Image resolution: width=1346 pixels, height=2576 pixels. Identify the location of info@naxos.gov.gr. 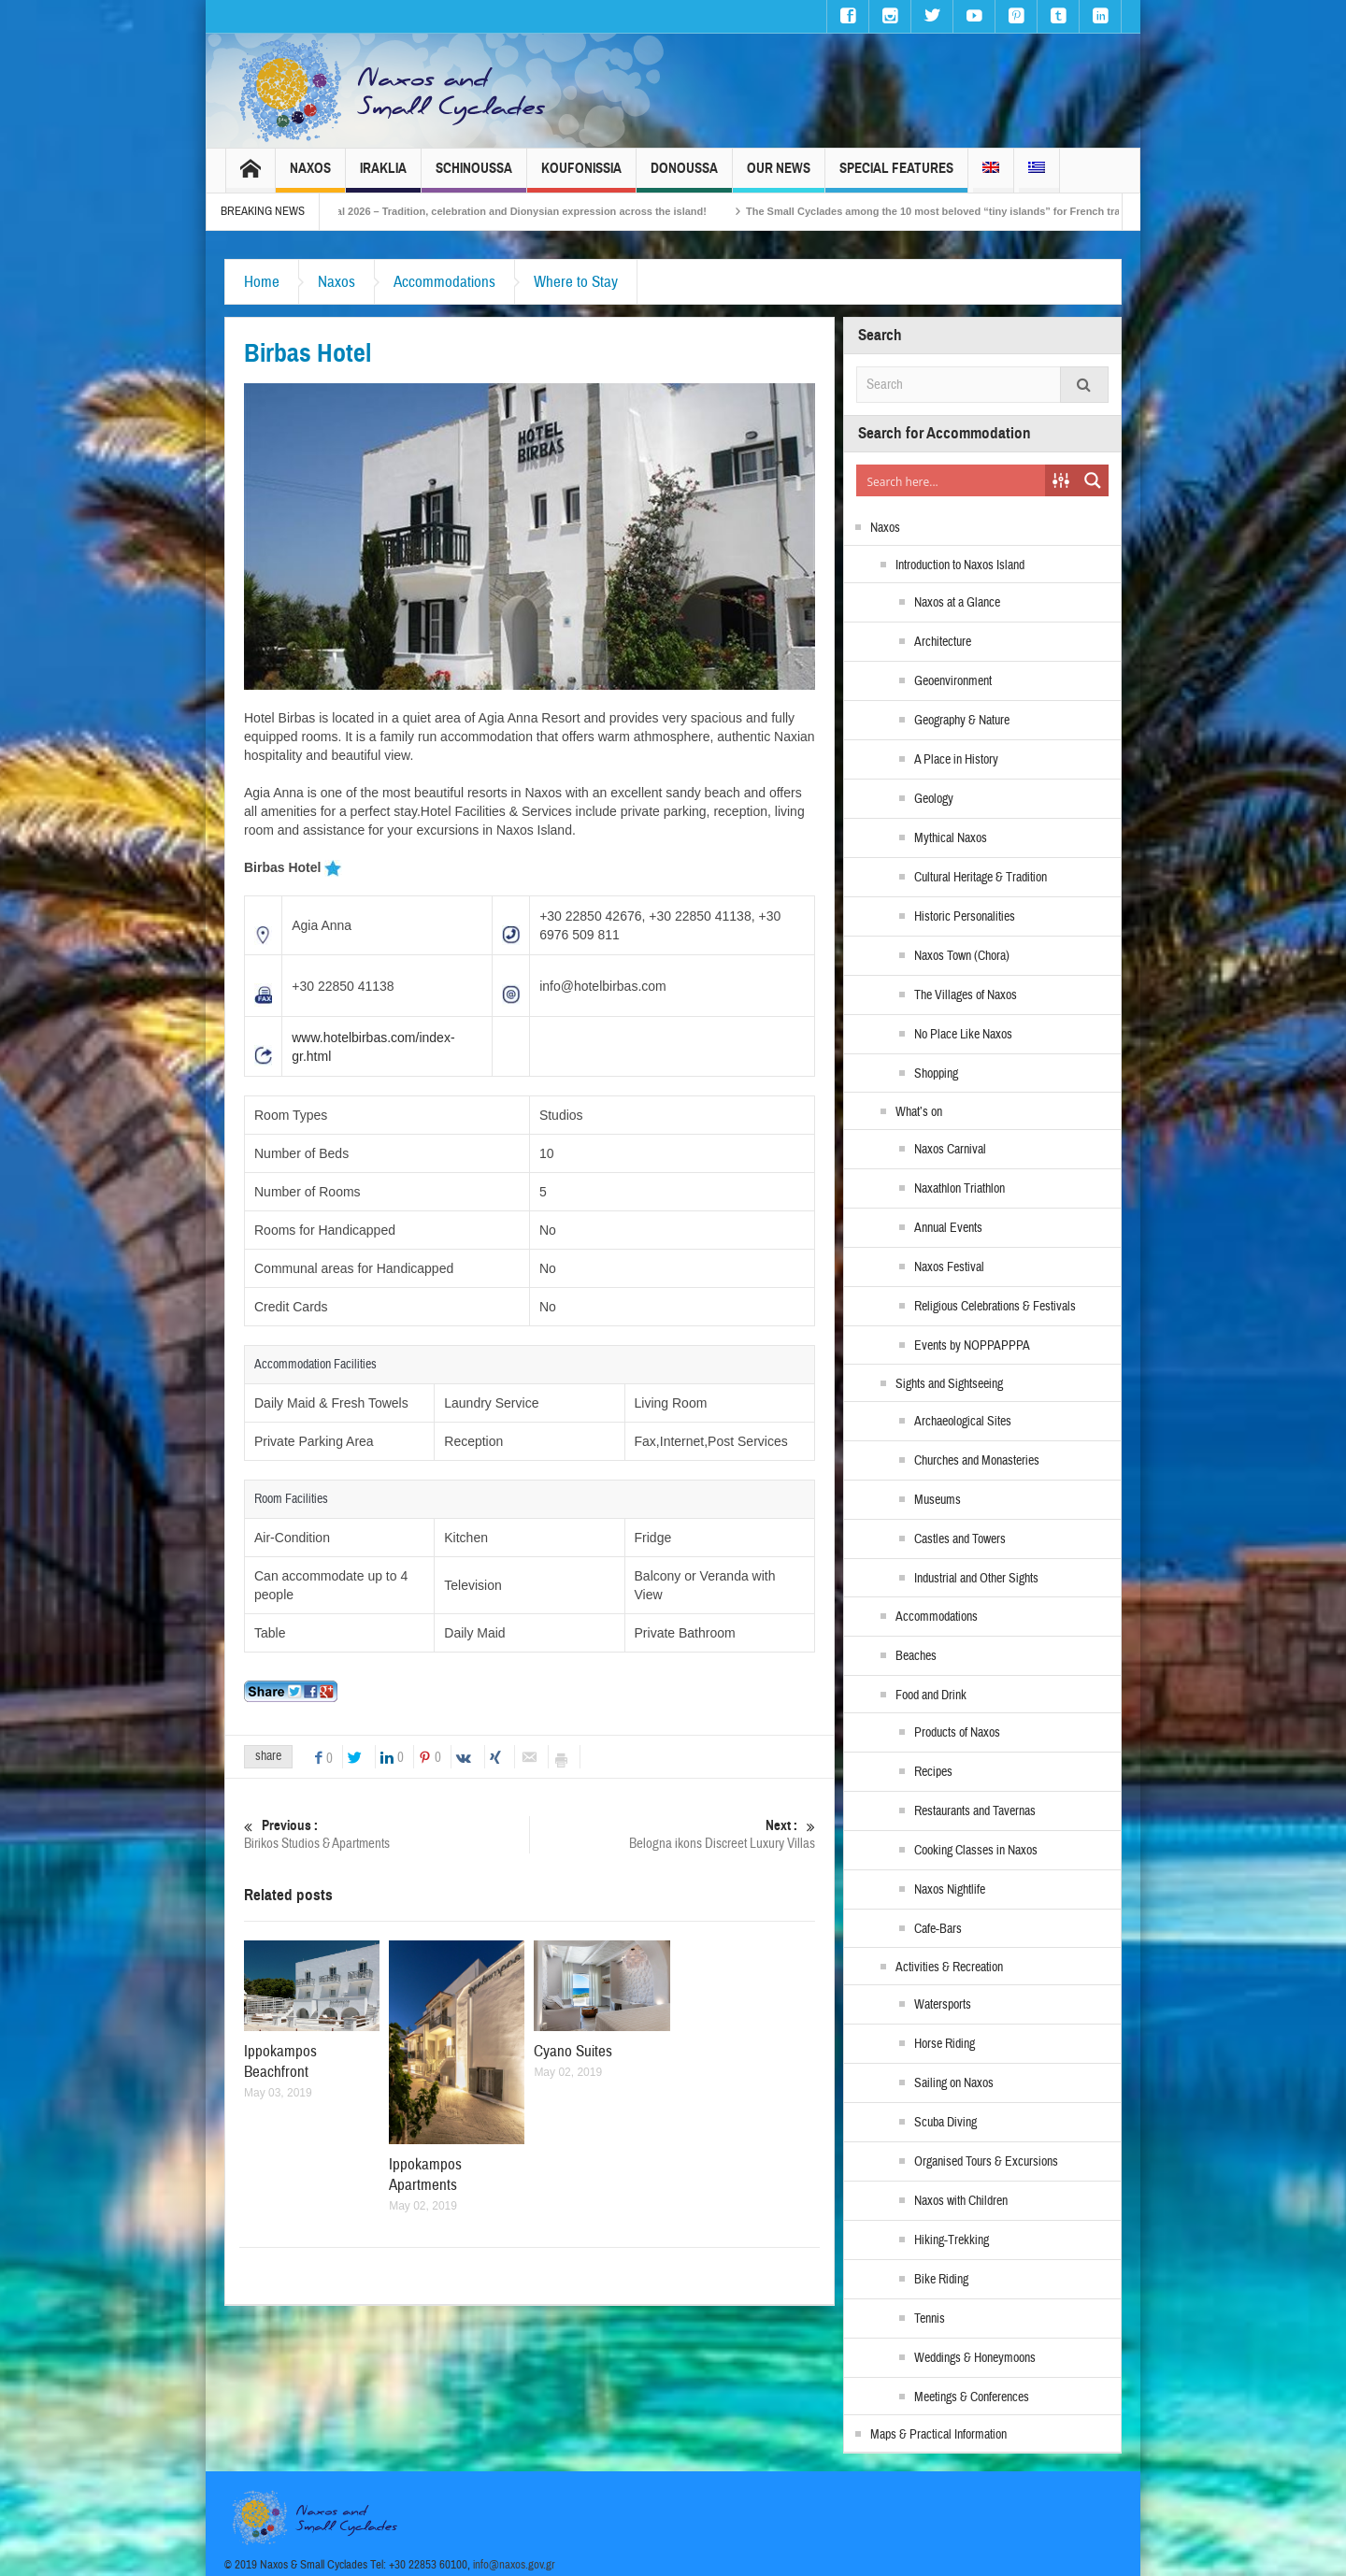
(514, 2564).